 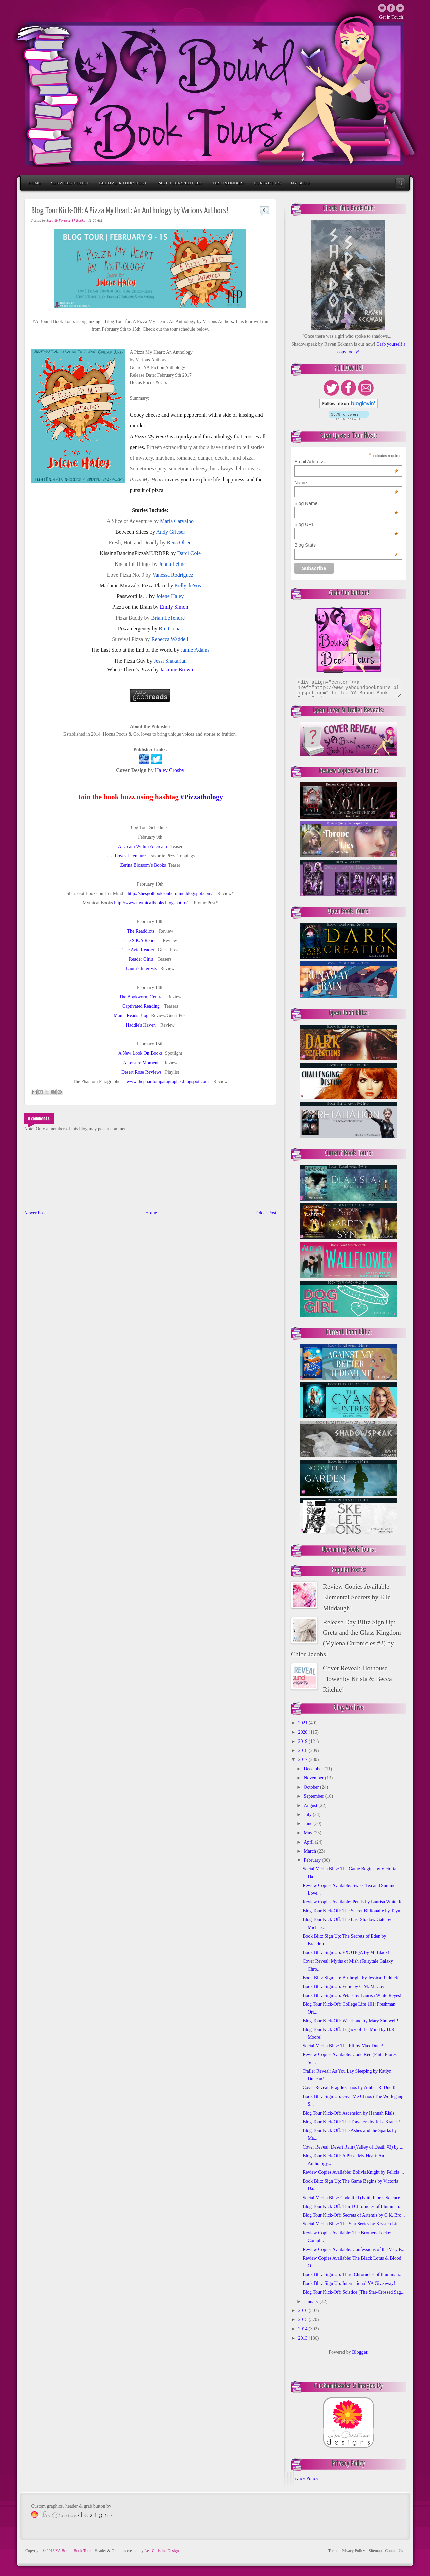 What do you see at coordinates (359, 2352) in the screenshot?
I see `Blogger` at bounding box center [359, 2352].